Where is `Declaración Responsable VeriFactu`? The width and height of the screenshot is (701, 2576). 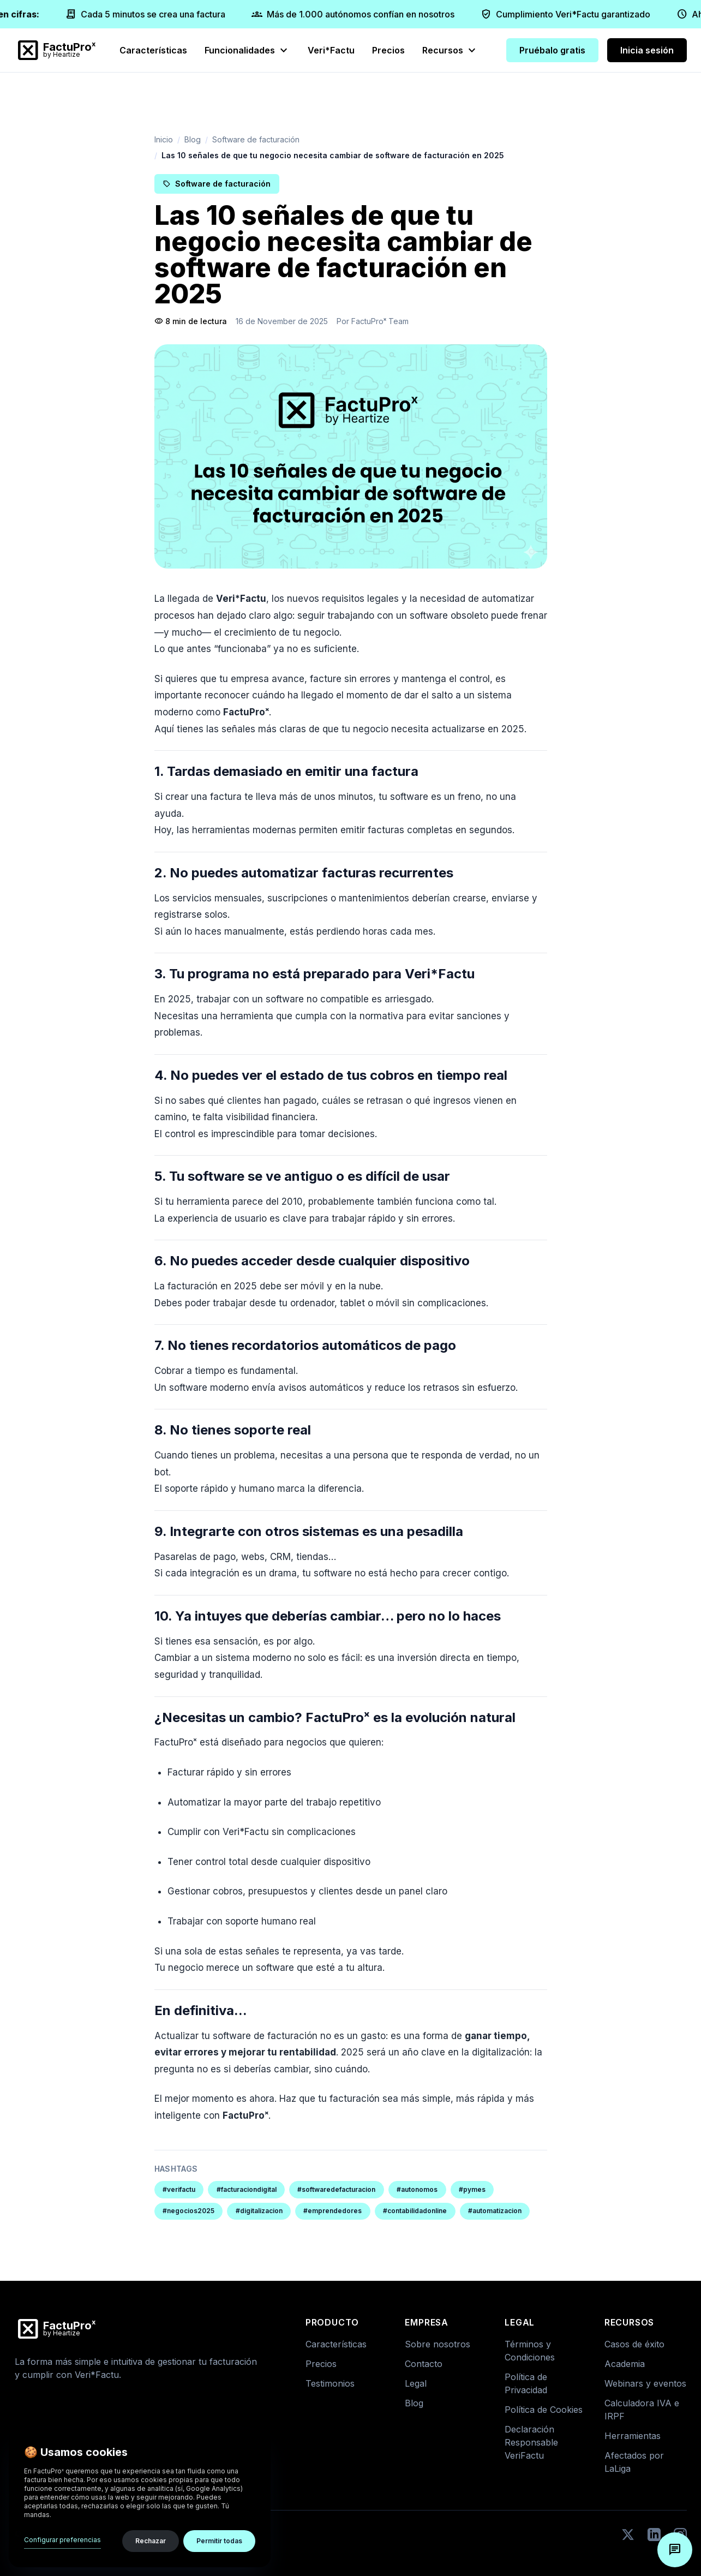
Declaración Responsable VeriFactu is located at coordinates (531, 2442).